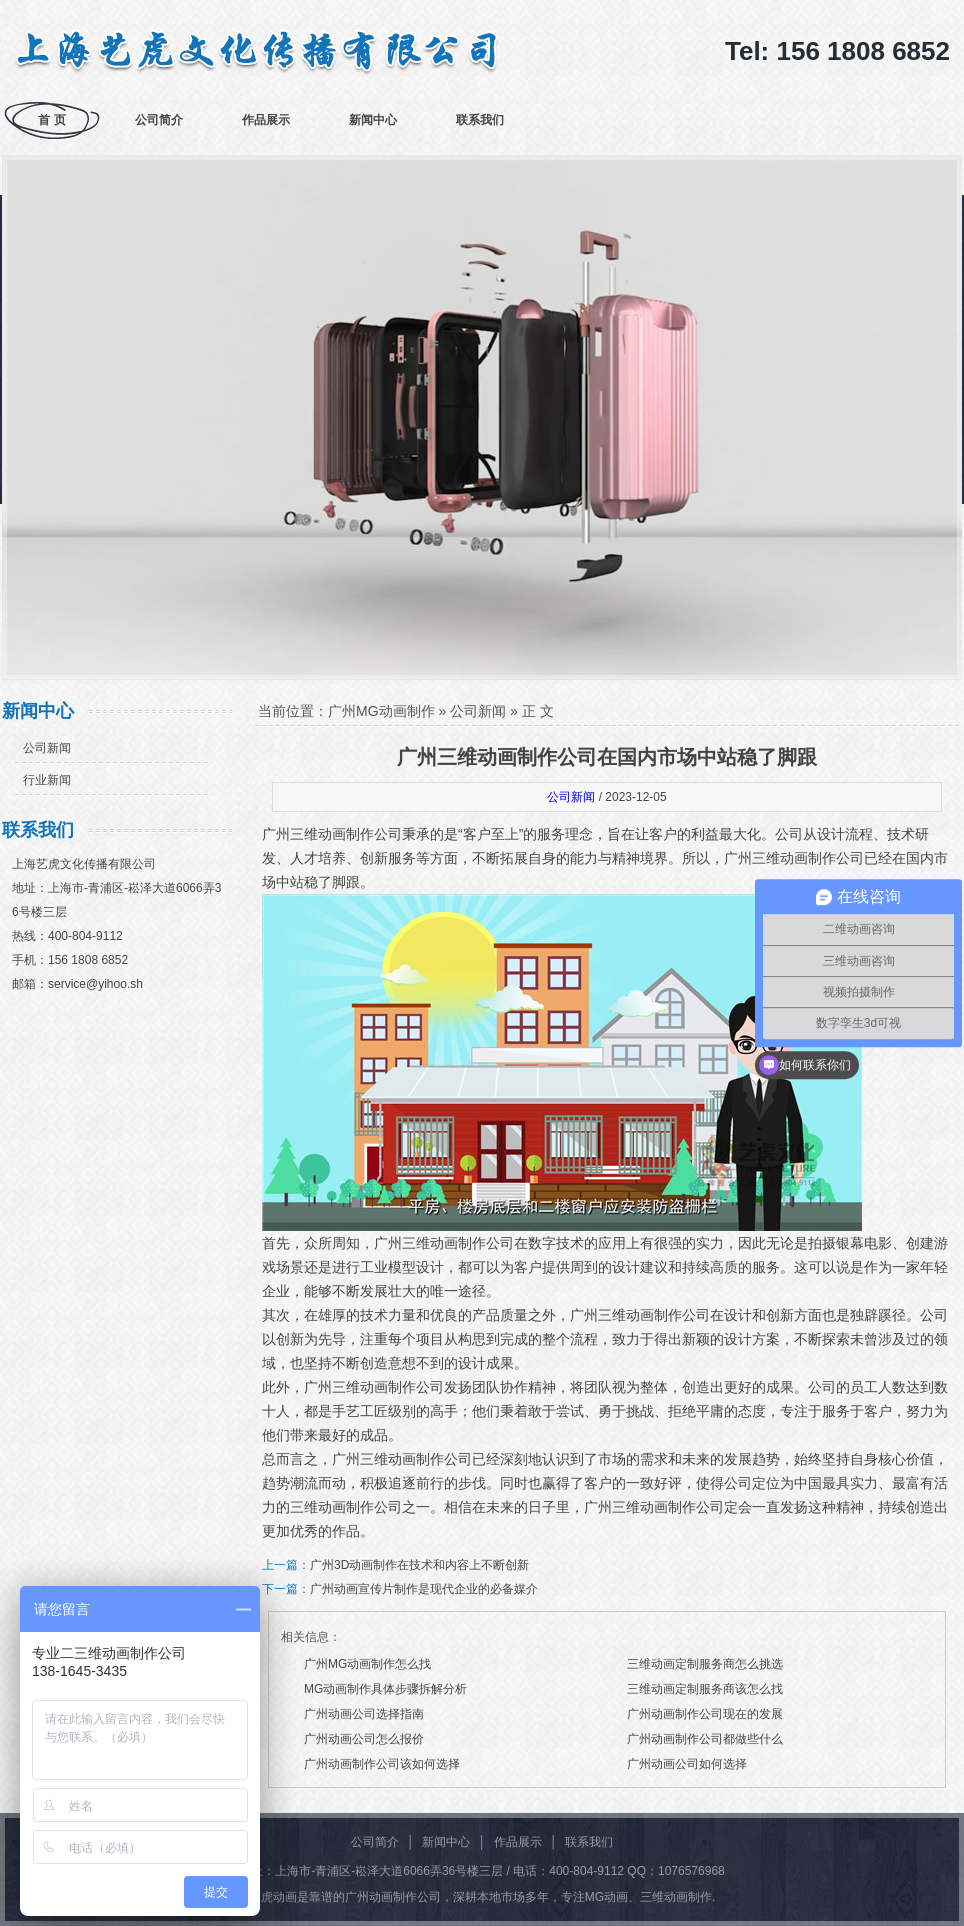 This screenshot has height=1926, width=964. I want to click on 联系我们, so click(480, 120).